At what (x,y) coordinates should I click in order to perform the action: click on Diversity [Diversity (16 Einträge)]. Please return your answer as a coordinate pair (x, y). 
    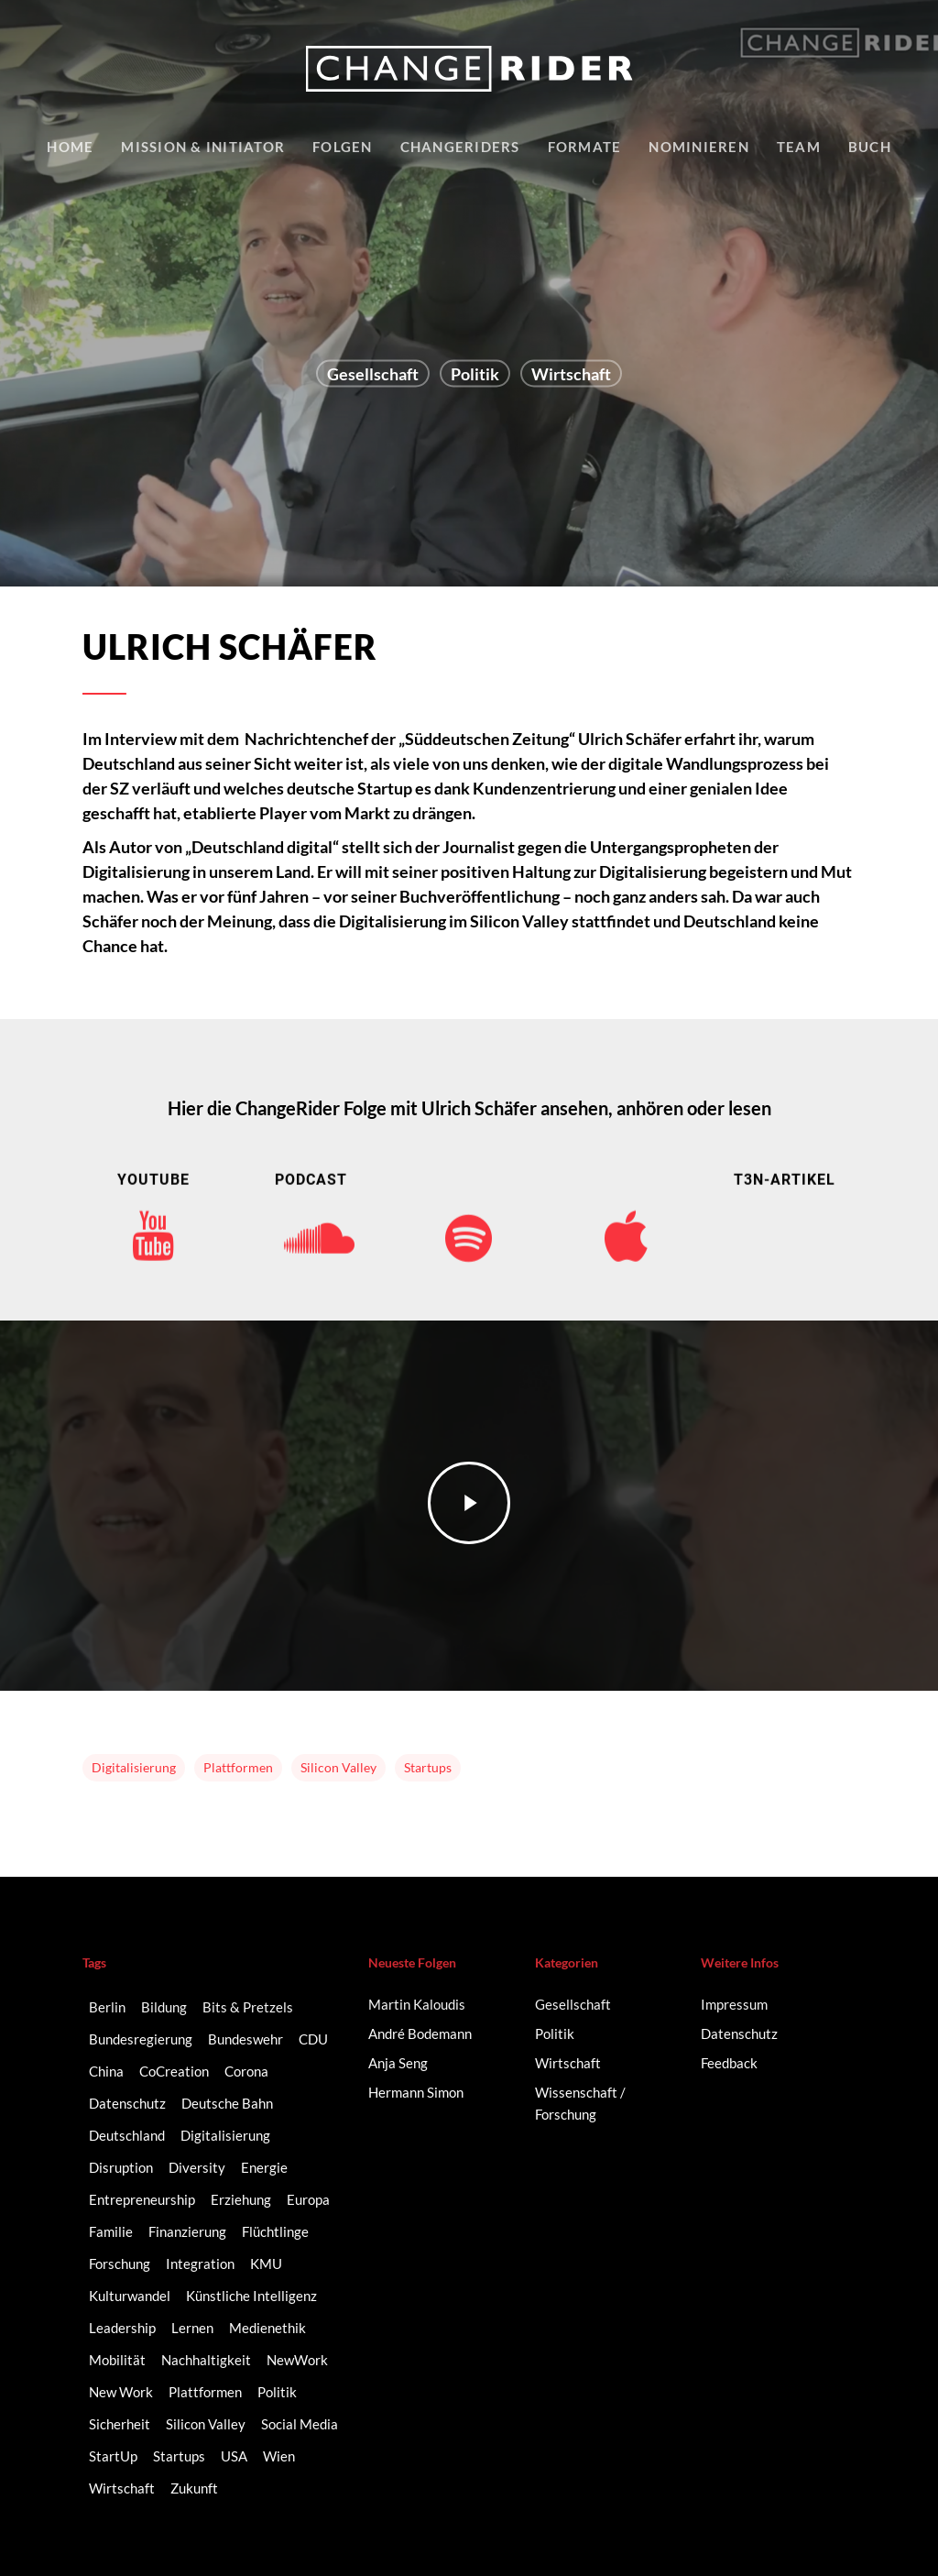
    Looking at the image, I should click on (197, 2167).